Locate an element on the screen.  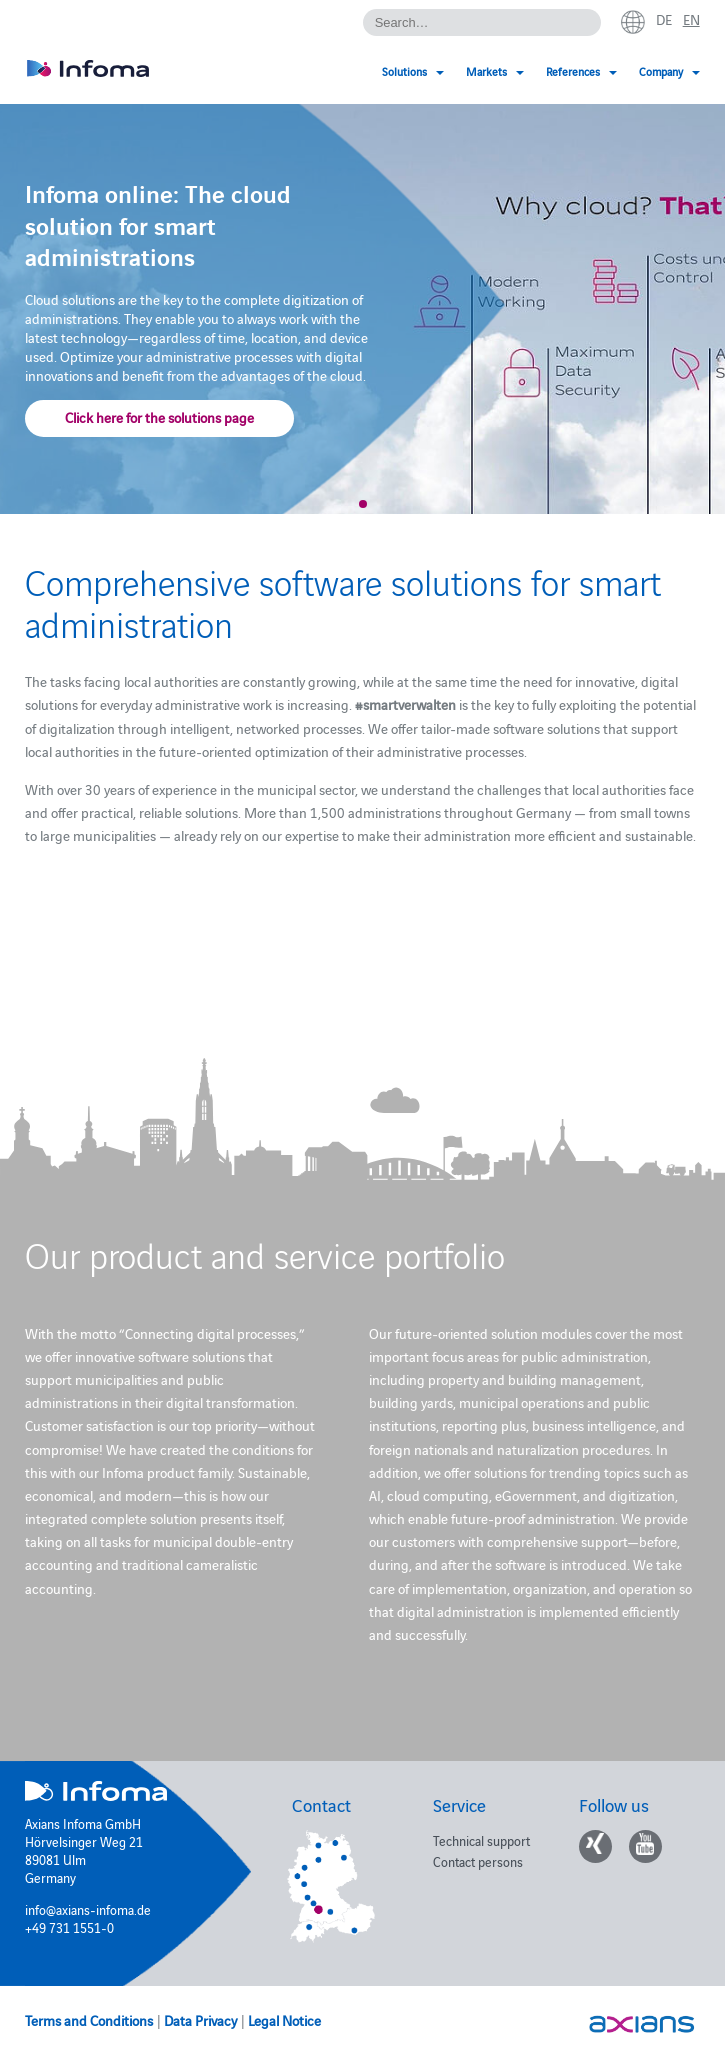
Click here for the solutions page is located at coordinates (159, 417).